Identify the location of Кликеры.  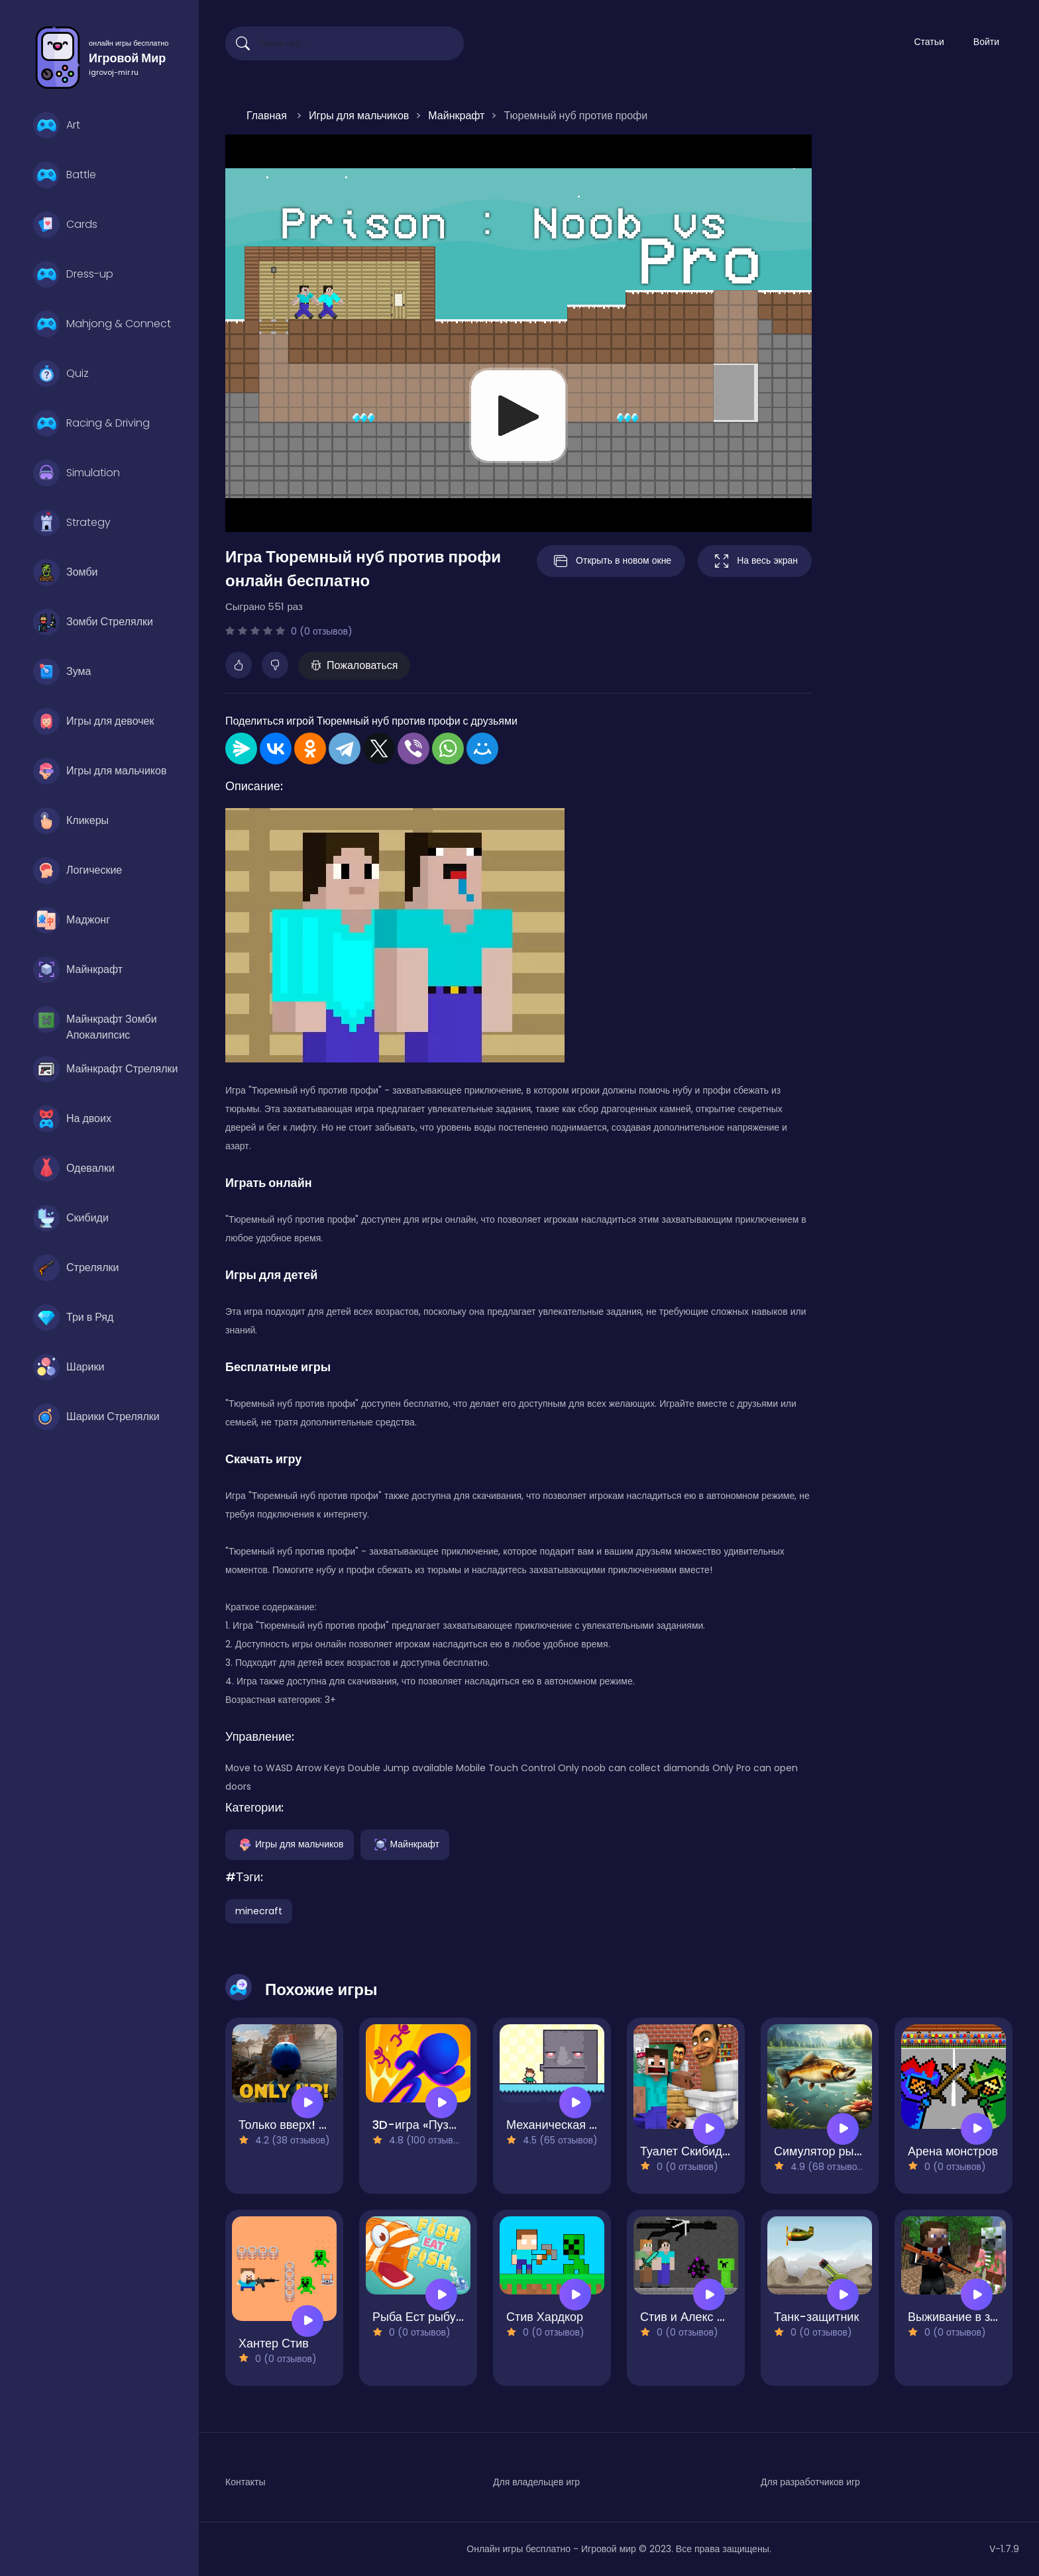
(71, 820).